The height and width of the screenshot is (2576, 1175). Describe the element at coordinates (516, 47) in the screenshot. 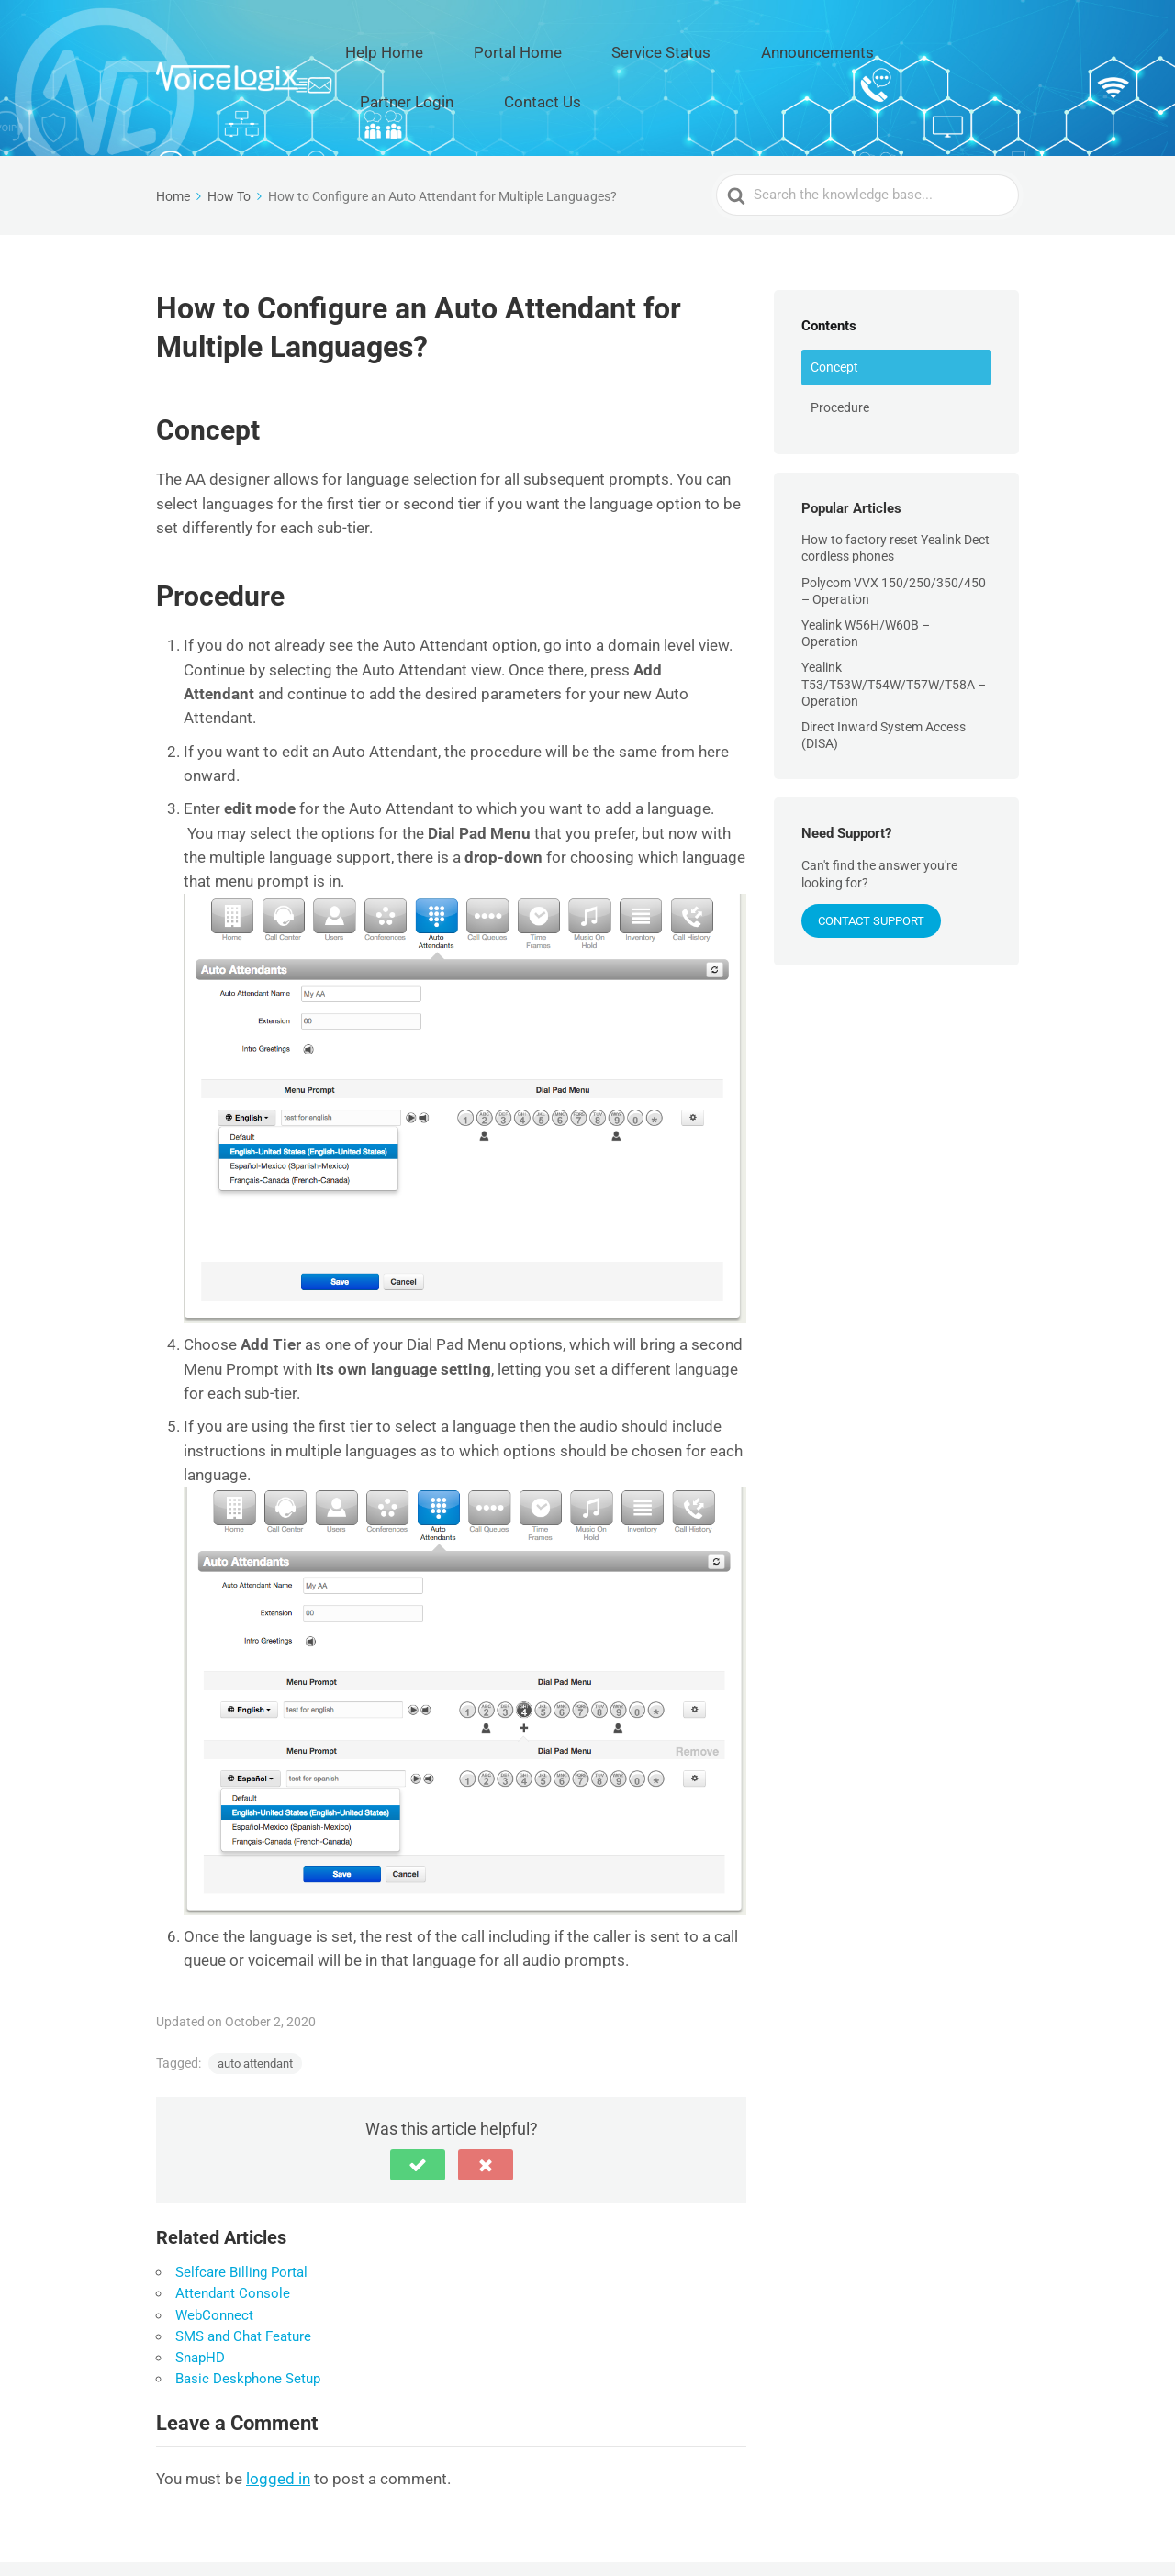

I see `Portal Home` at that location.